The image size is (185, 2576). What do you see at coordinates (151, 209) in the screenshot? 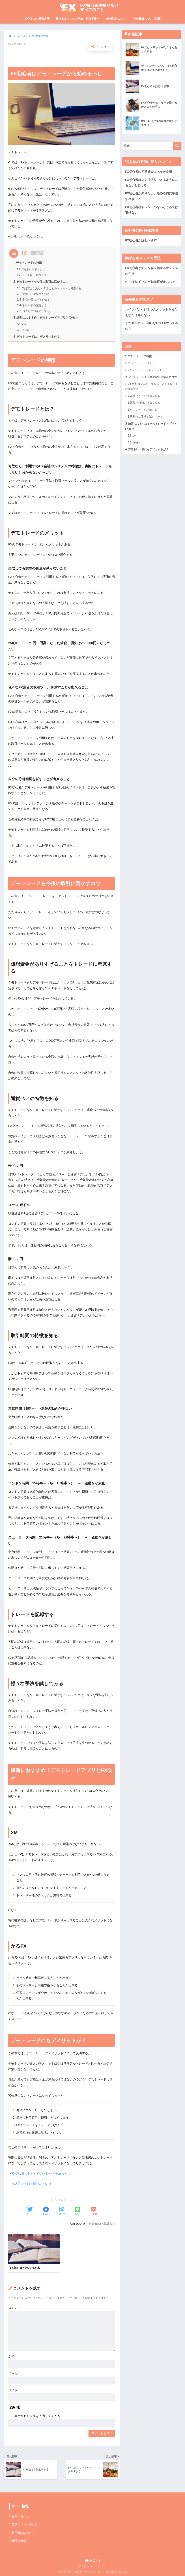
I see `FX初心者はトレンドのないところでは稼げない` at bounding box center [151, 209].